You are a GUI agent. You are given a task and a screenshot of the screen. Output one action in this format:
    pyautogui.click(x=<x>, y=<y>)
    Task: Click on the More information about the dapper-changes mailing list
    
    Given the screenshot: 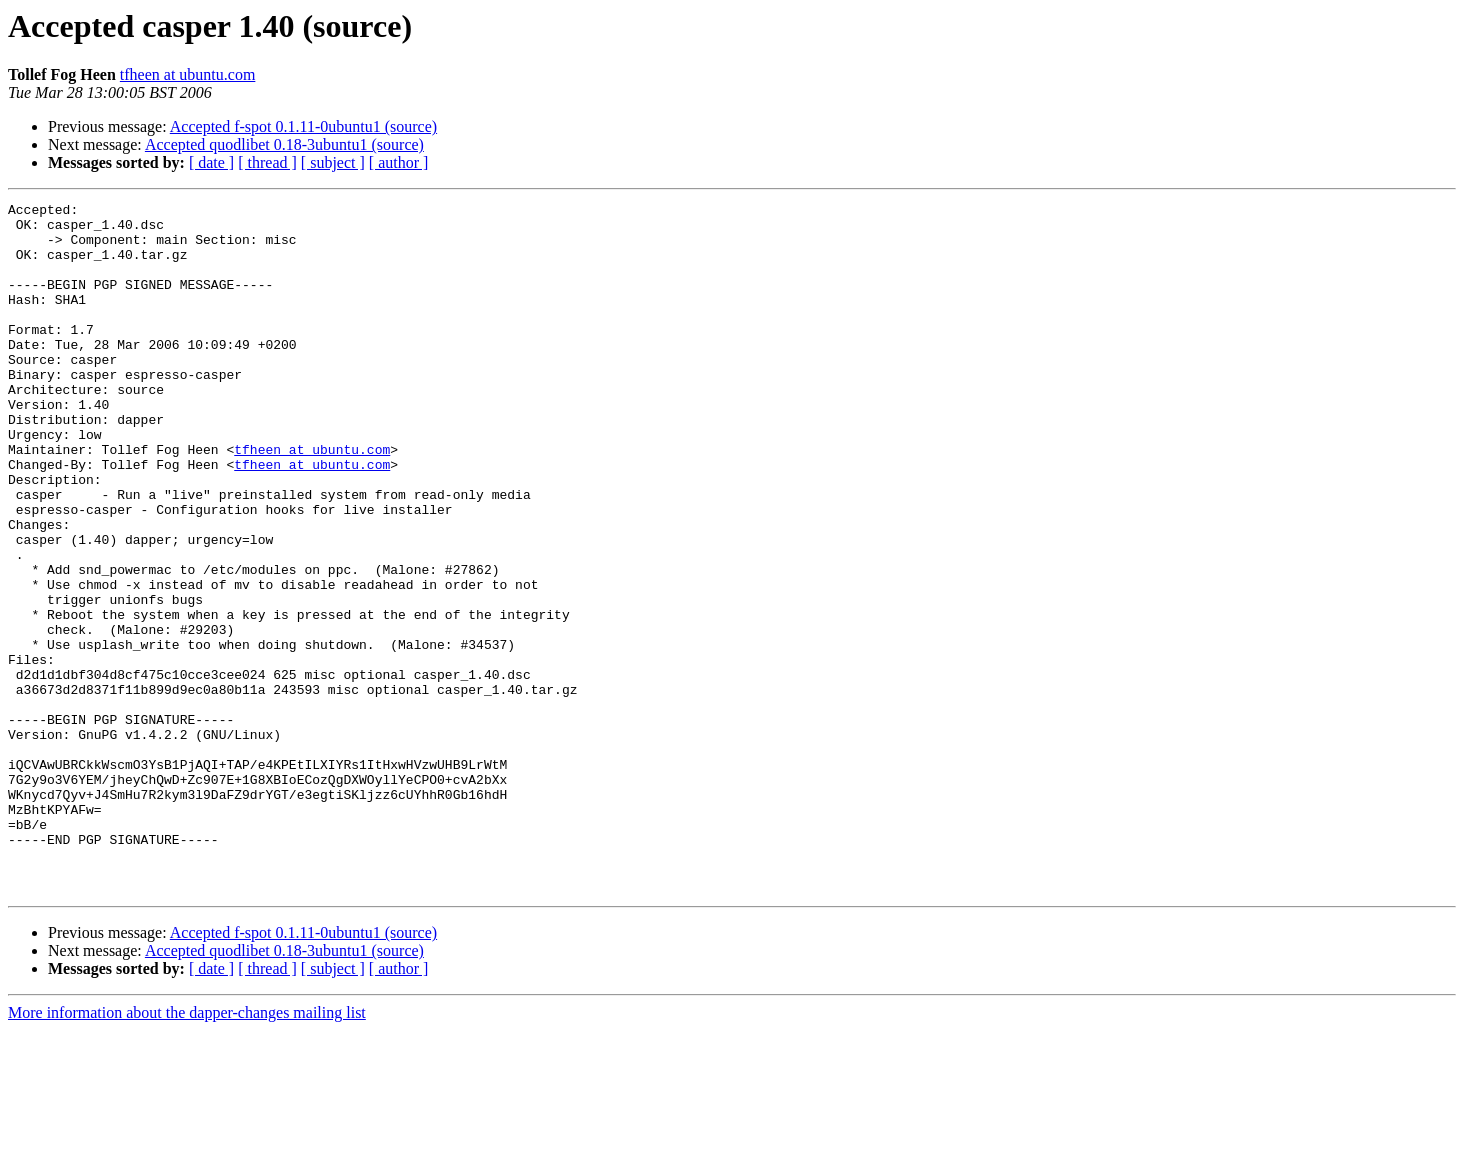 What is the action you would take?
    pyautogui.click(x=187, y=1150)
    